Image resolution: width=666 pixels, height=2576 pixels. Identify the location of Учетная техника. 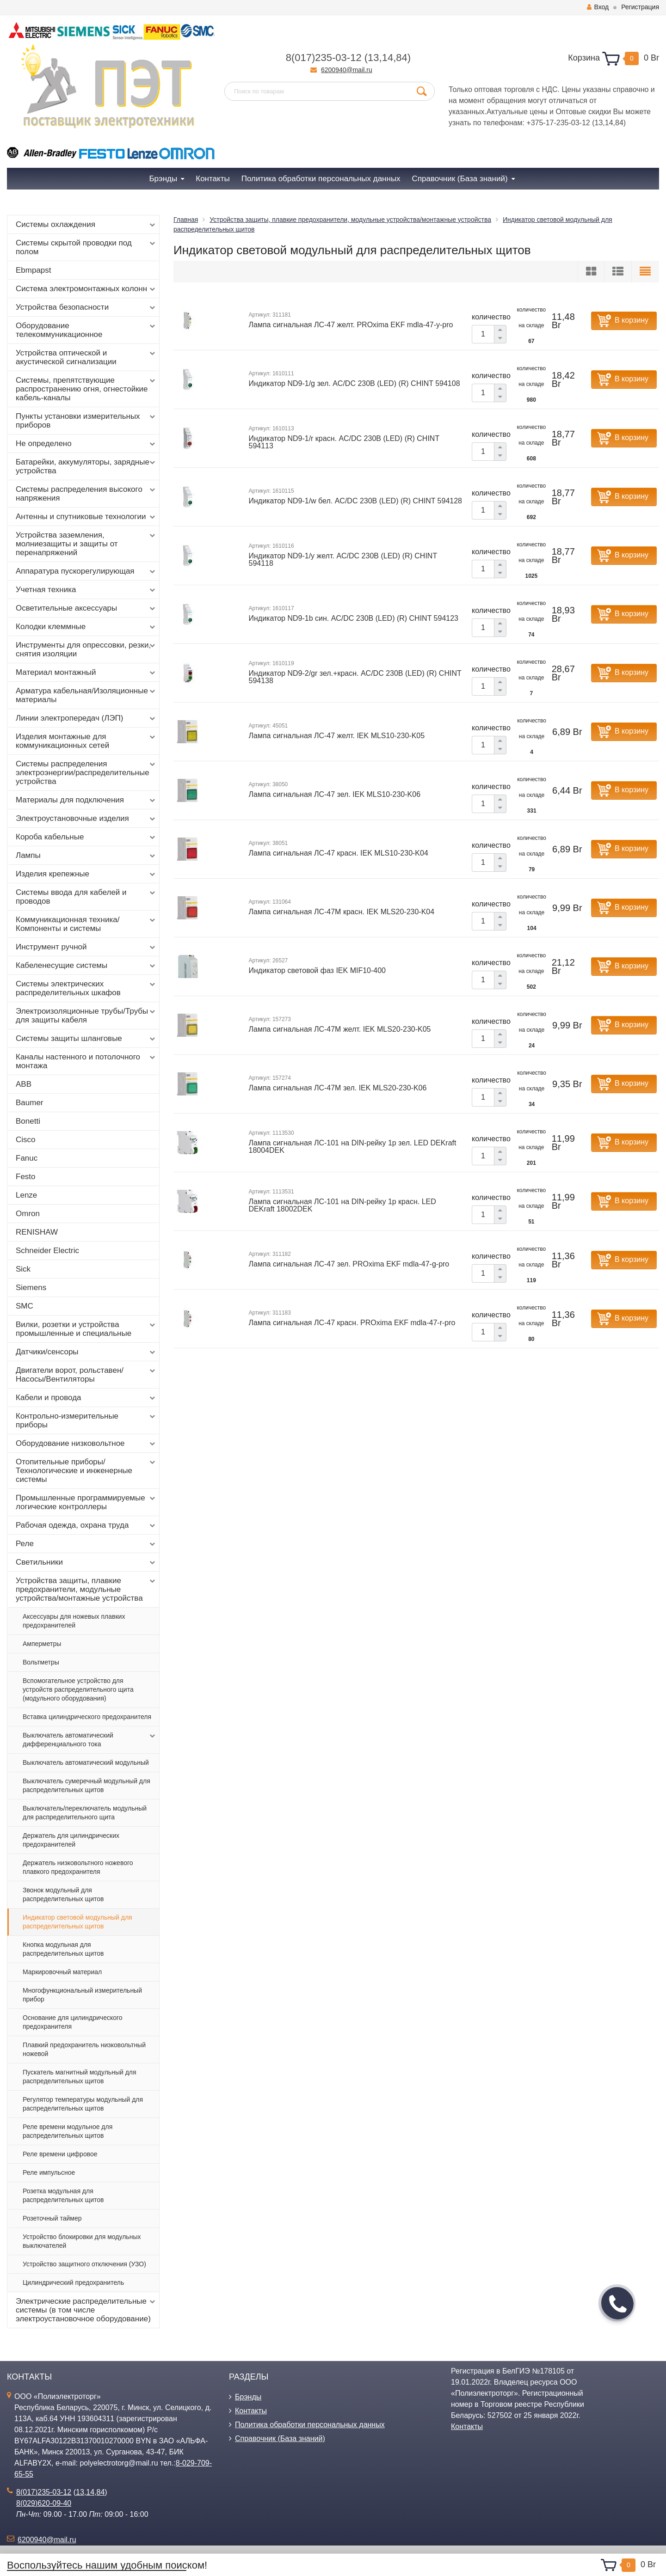
(86, 589).